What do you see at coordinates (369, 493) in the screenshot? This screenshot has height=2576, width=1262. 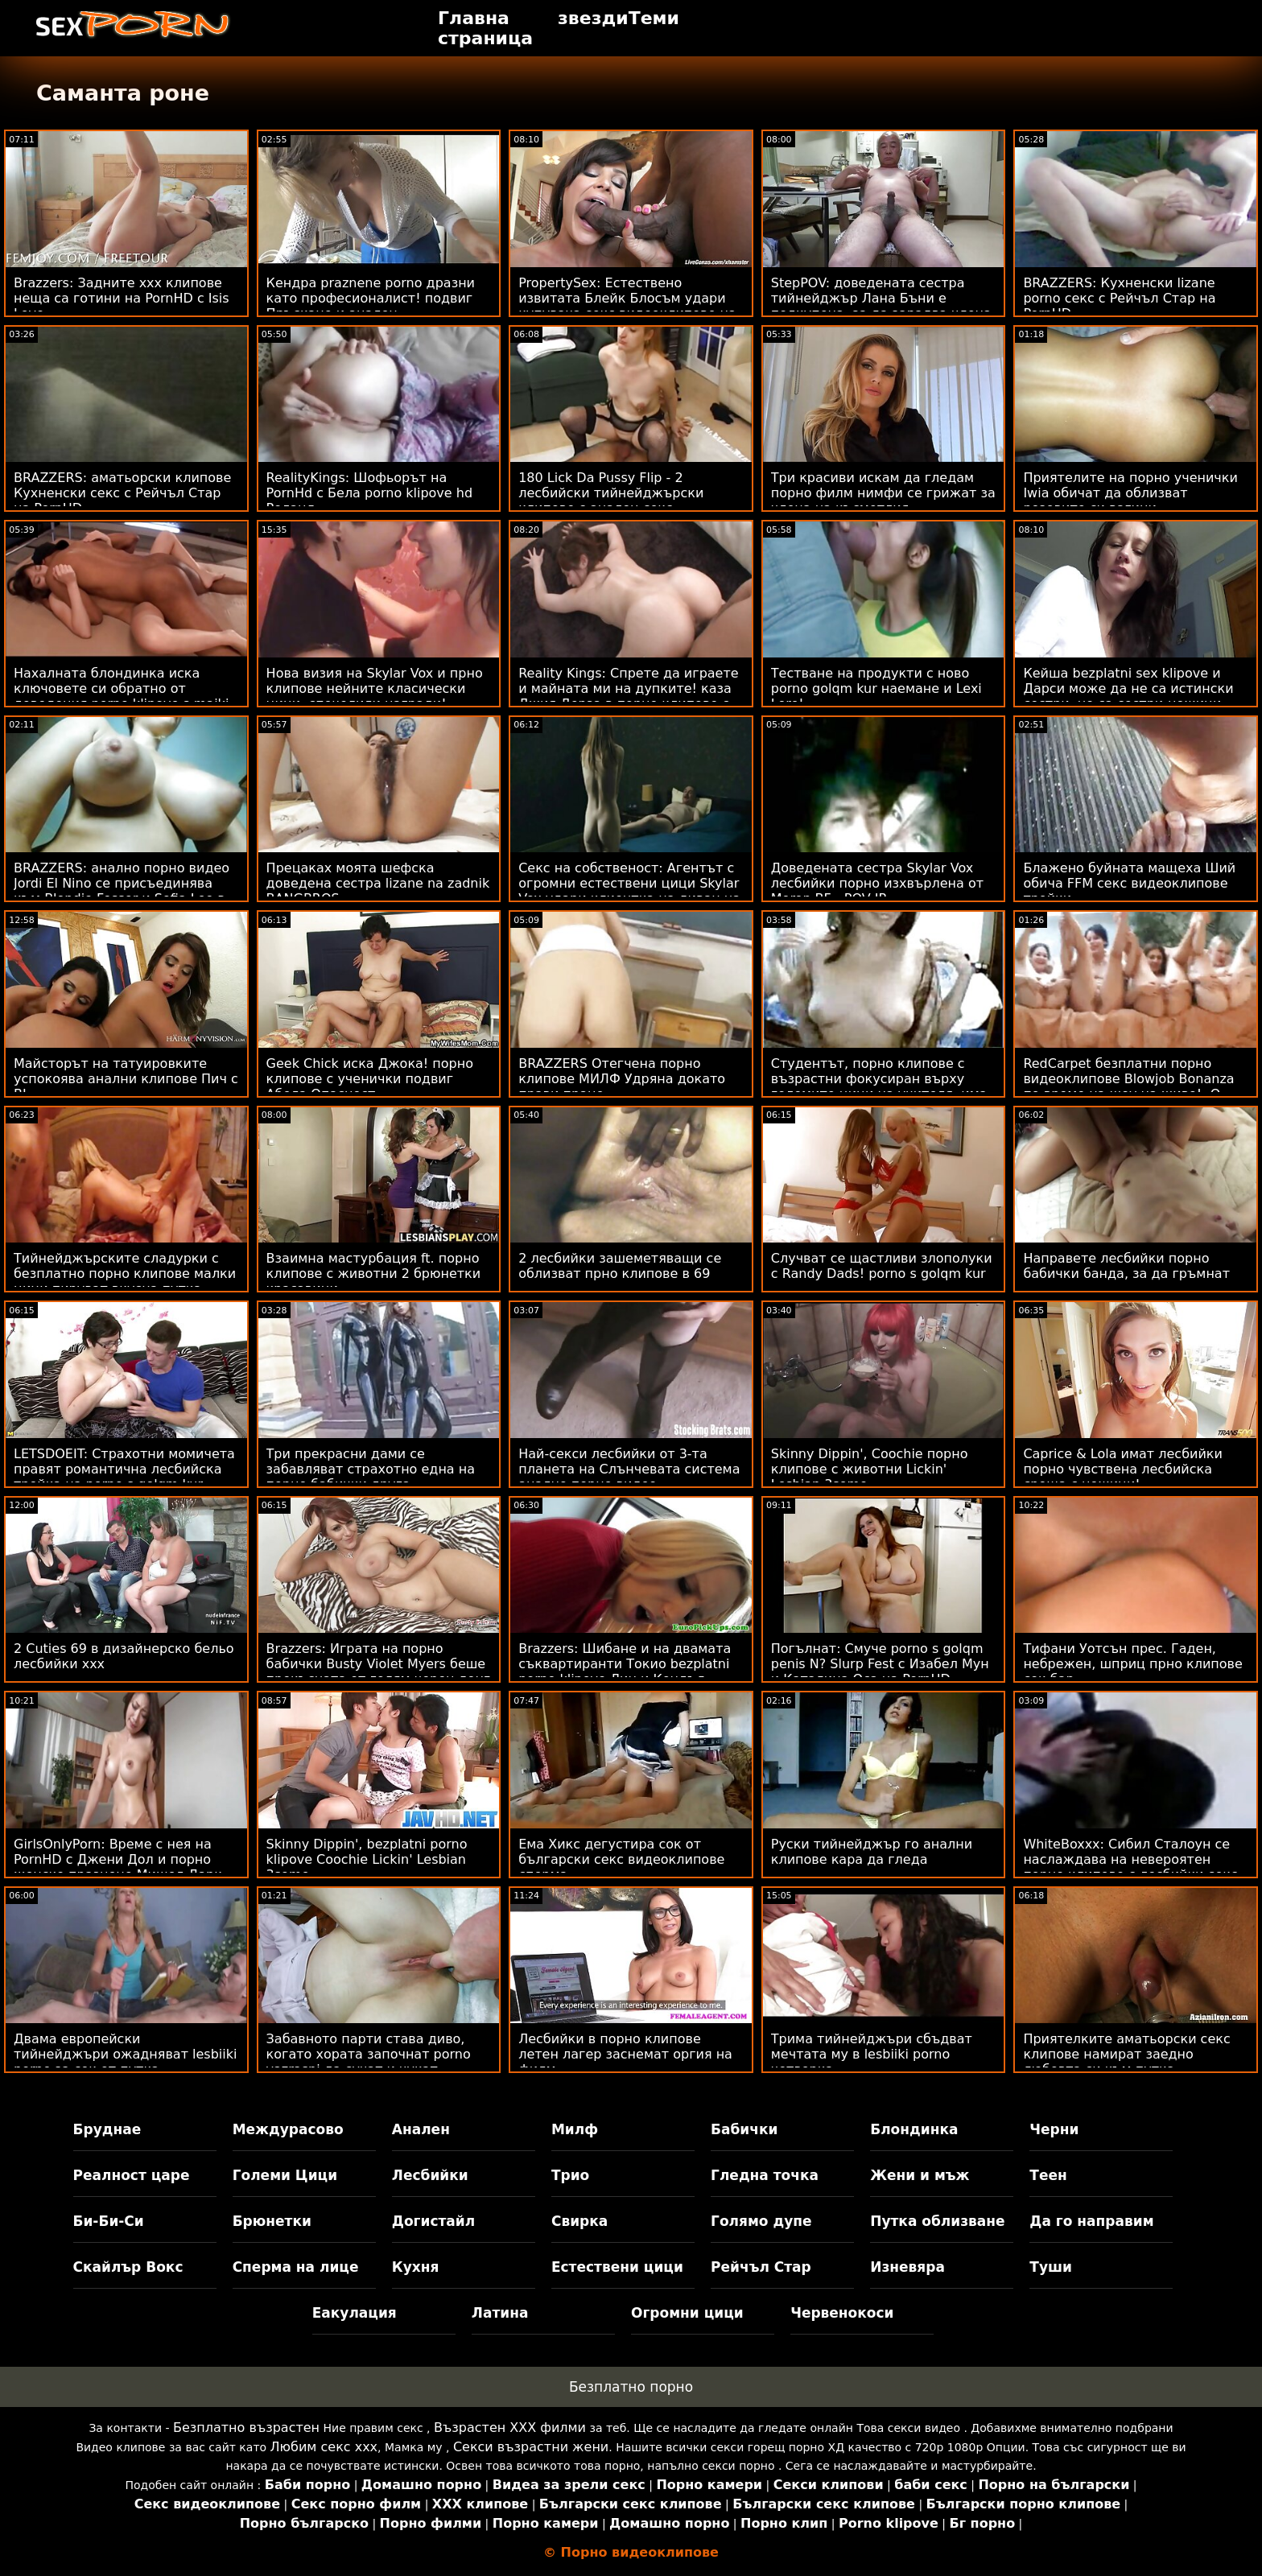 I see `RealityKings: Шофьорът на PornHd с Бела porno klipove hd Роланд` at bounding box center [369, 493].